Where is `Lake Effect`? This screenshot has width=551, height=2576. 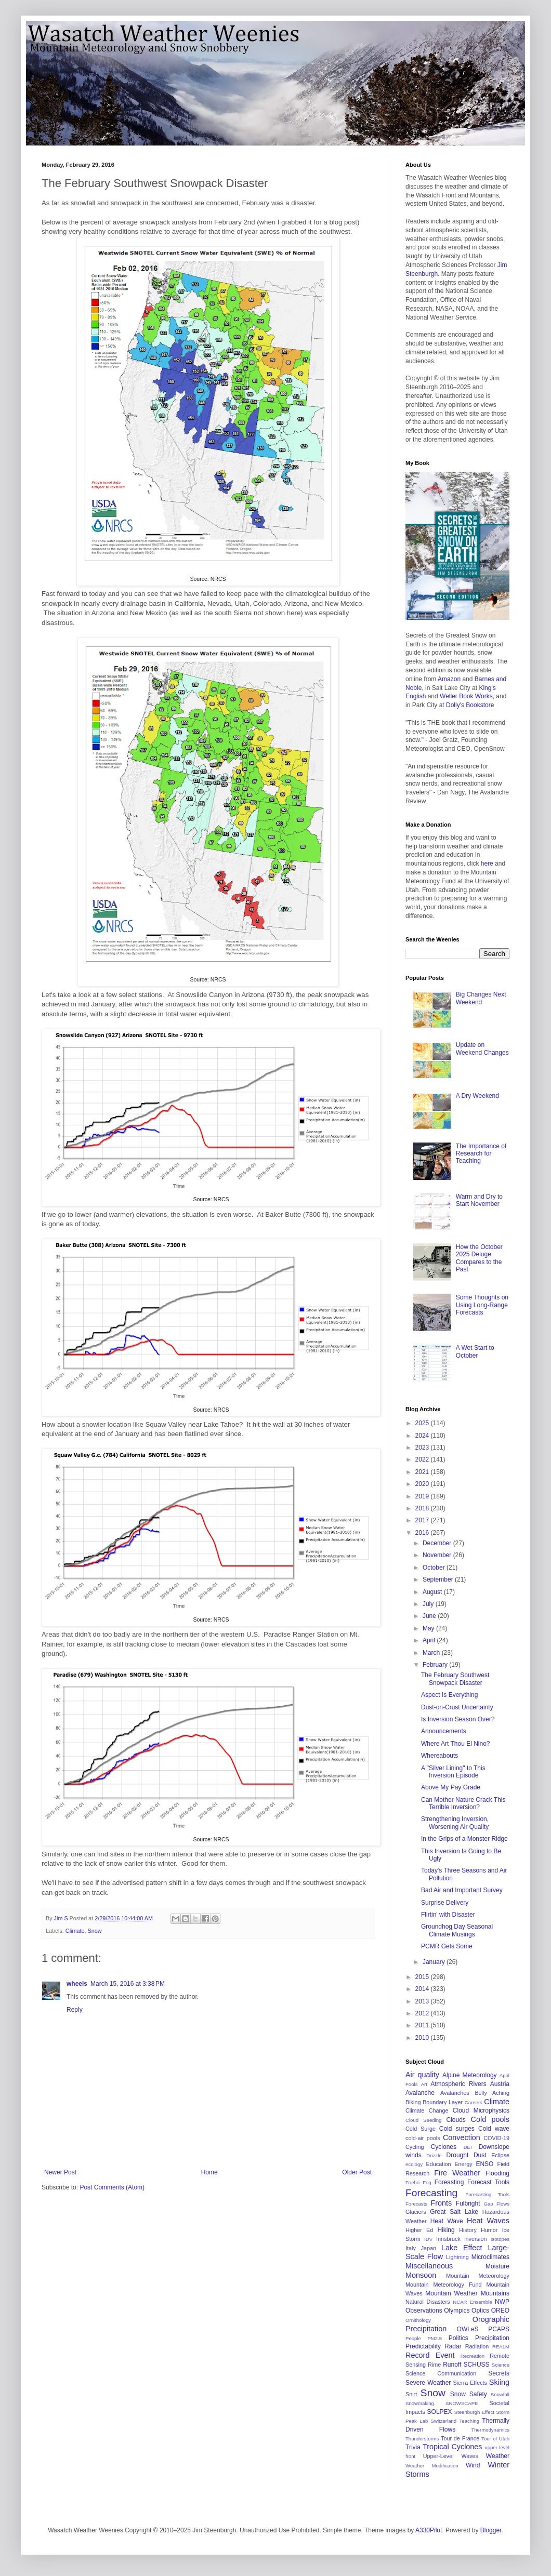
Lake Effect is located at coordinates (461, 2247).